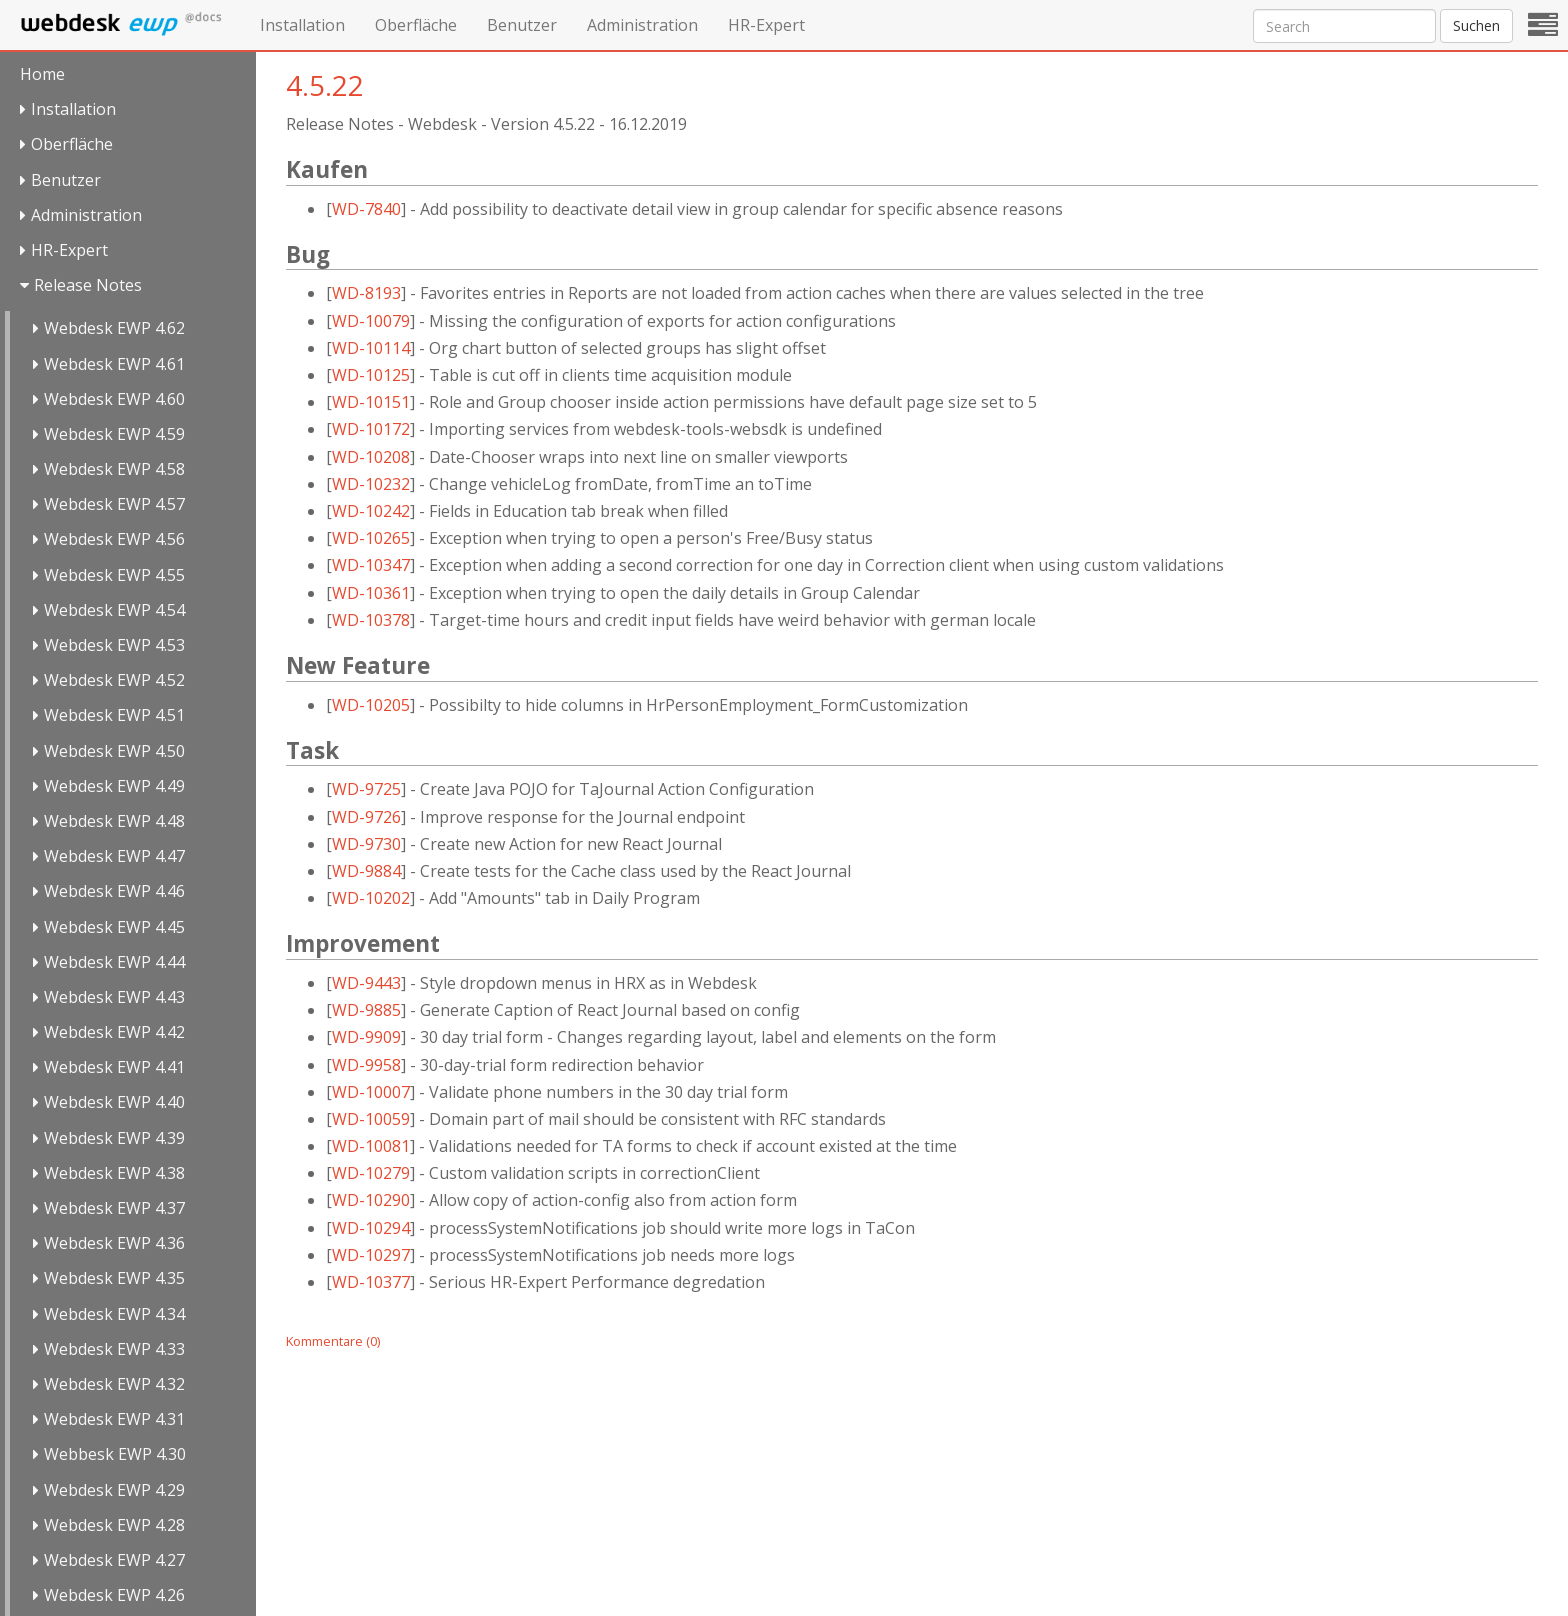 The width and height of the screenshot is (1568, 1616). Describe the element at coordinates (371, 511) in the screenshot. I see `WD-10242` at that location.